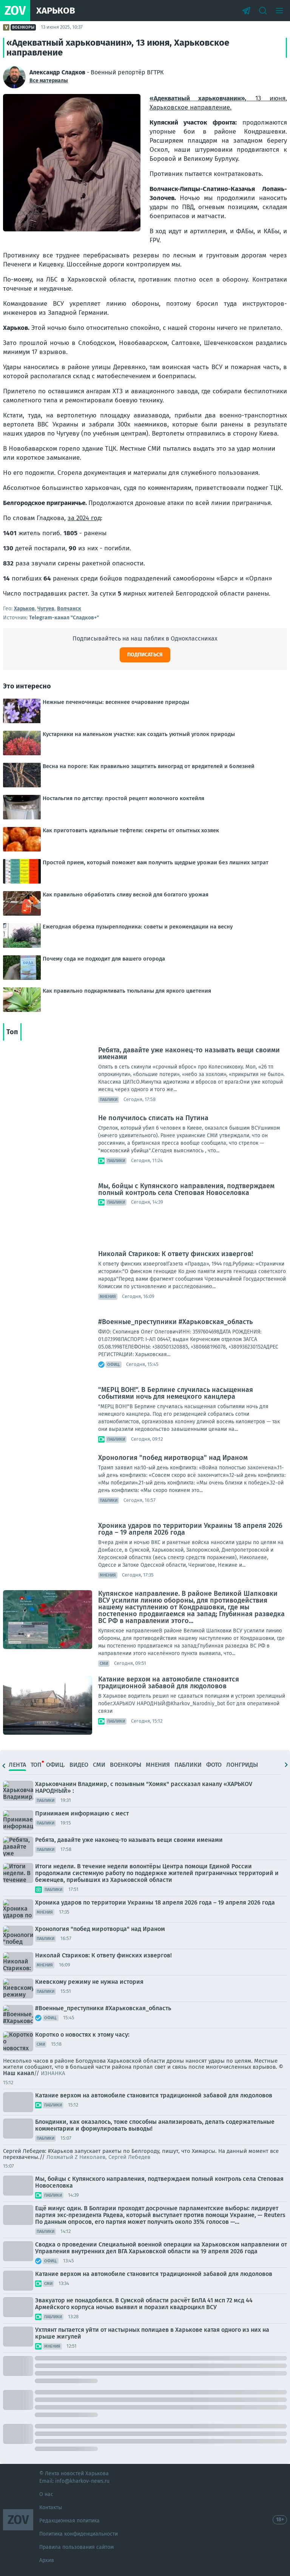  What do you see at coordinates (175, 1393) in the screenshot?
I see `"МЕРЦ ВОН!". В Берлине случилась насыщенная событиями ночь для немецкого канцлера` at bounding box center [175, 1393].